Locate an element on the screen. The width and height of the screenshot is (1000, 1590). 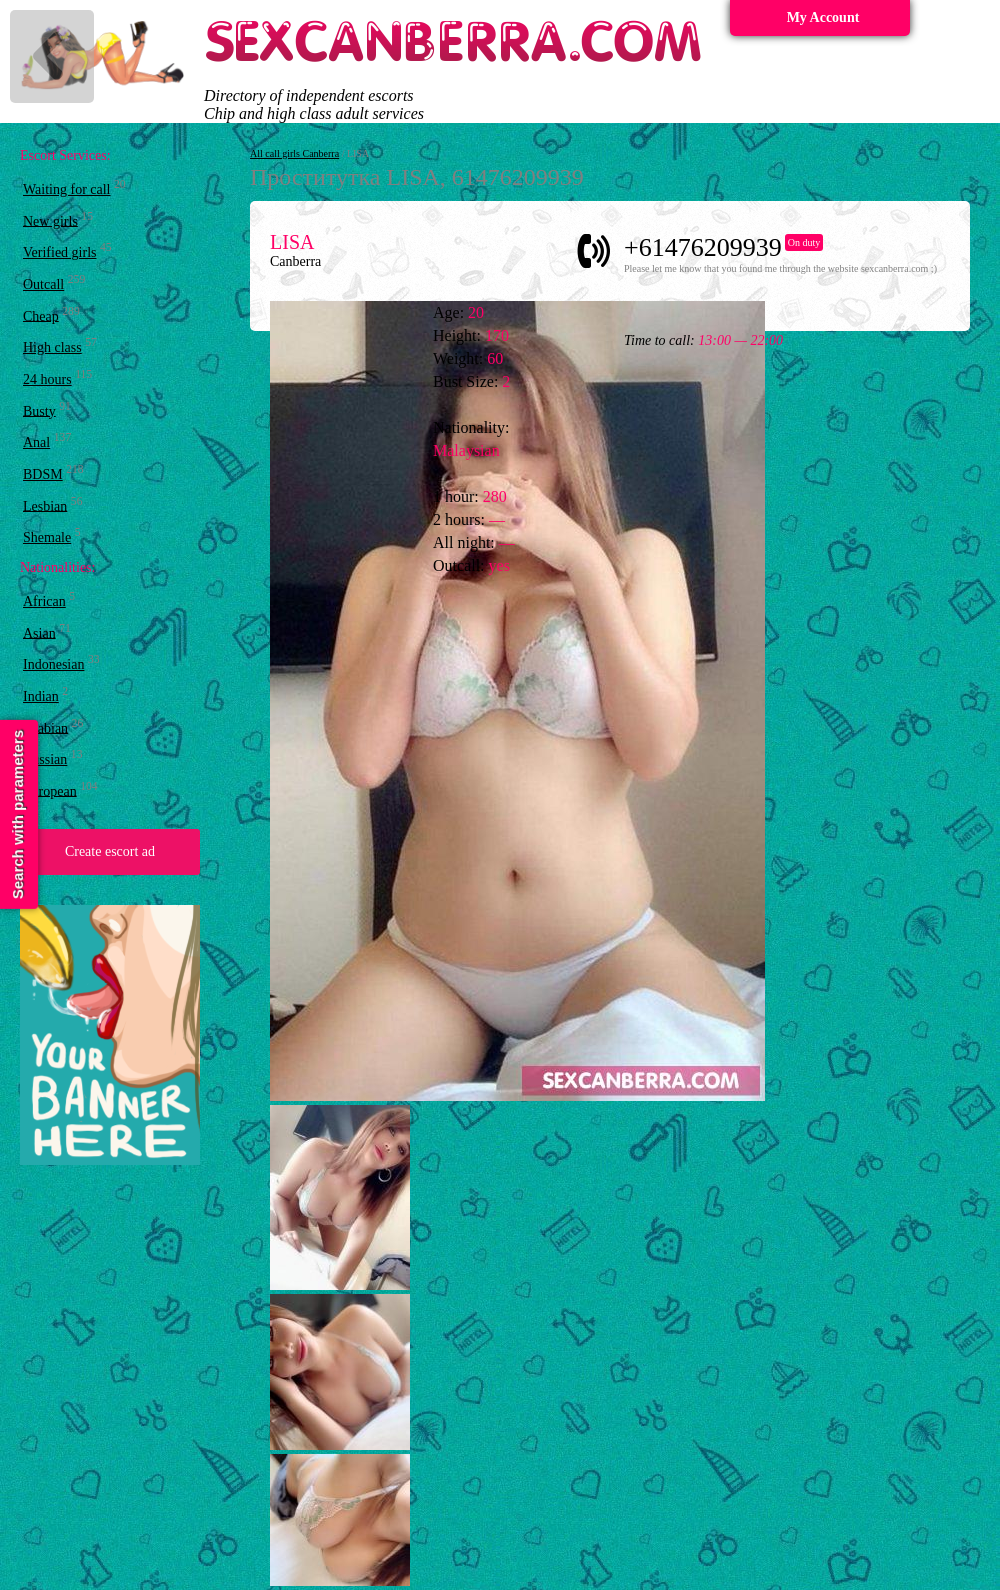
Indian is located at coordinates (41, 696).